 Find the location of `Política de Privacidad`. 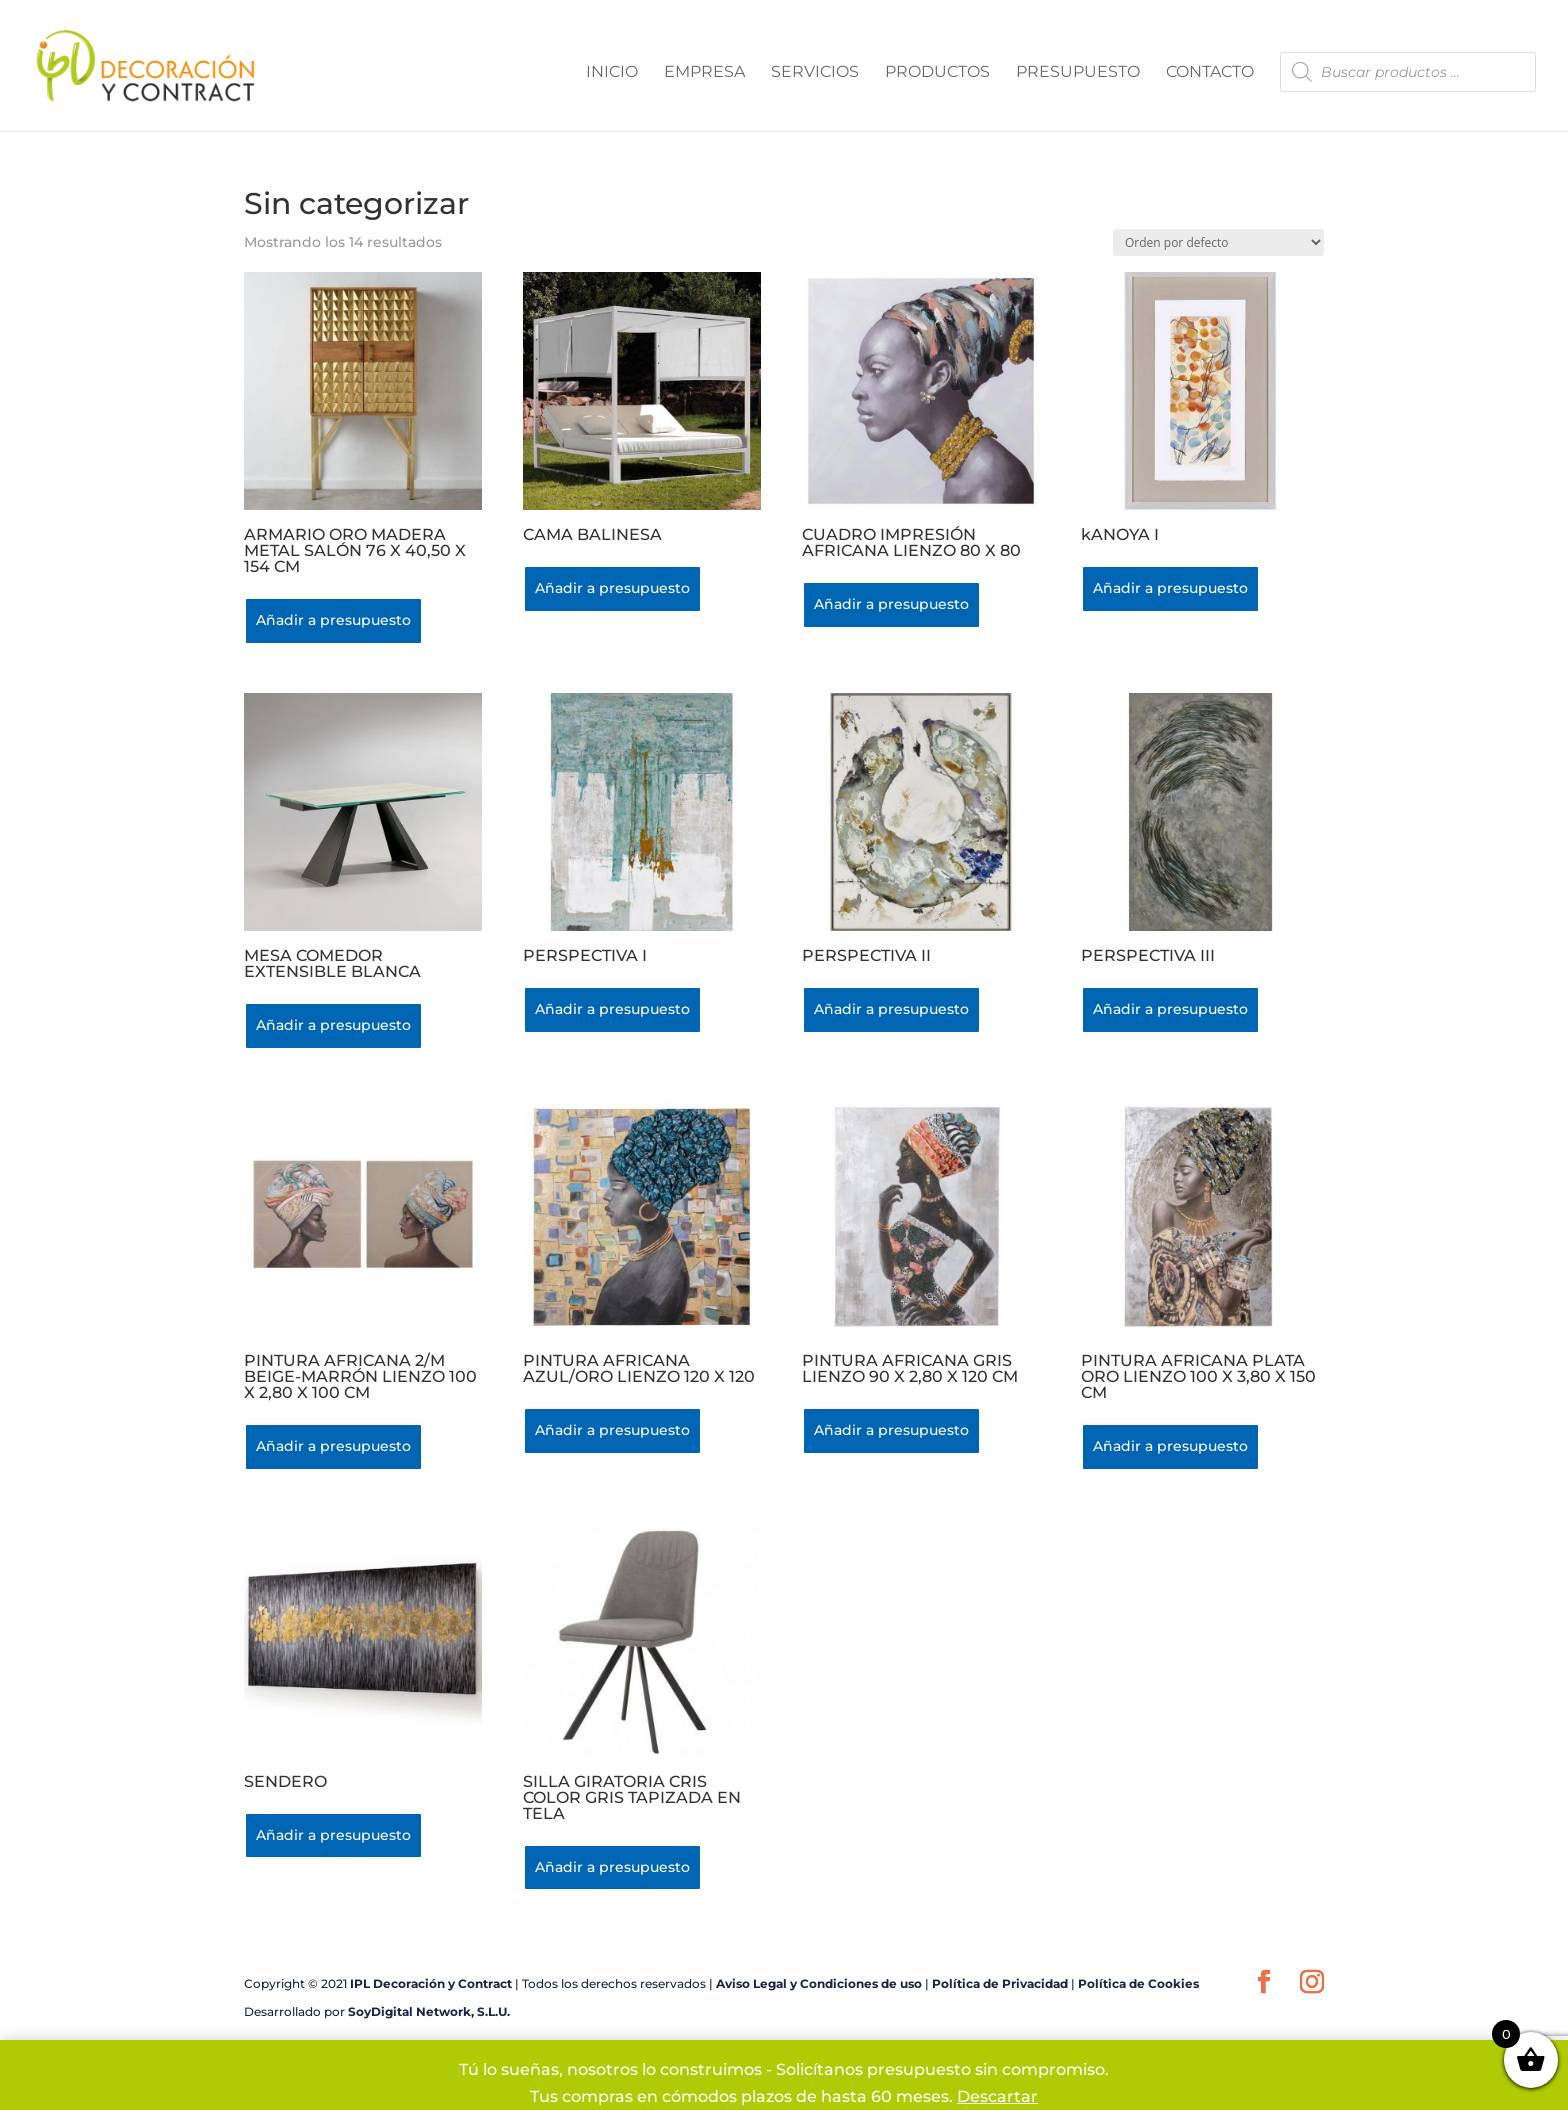

Política de Privacidad is located at coordinates (1000, 1983).